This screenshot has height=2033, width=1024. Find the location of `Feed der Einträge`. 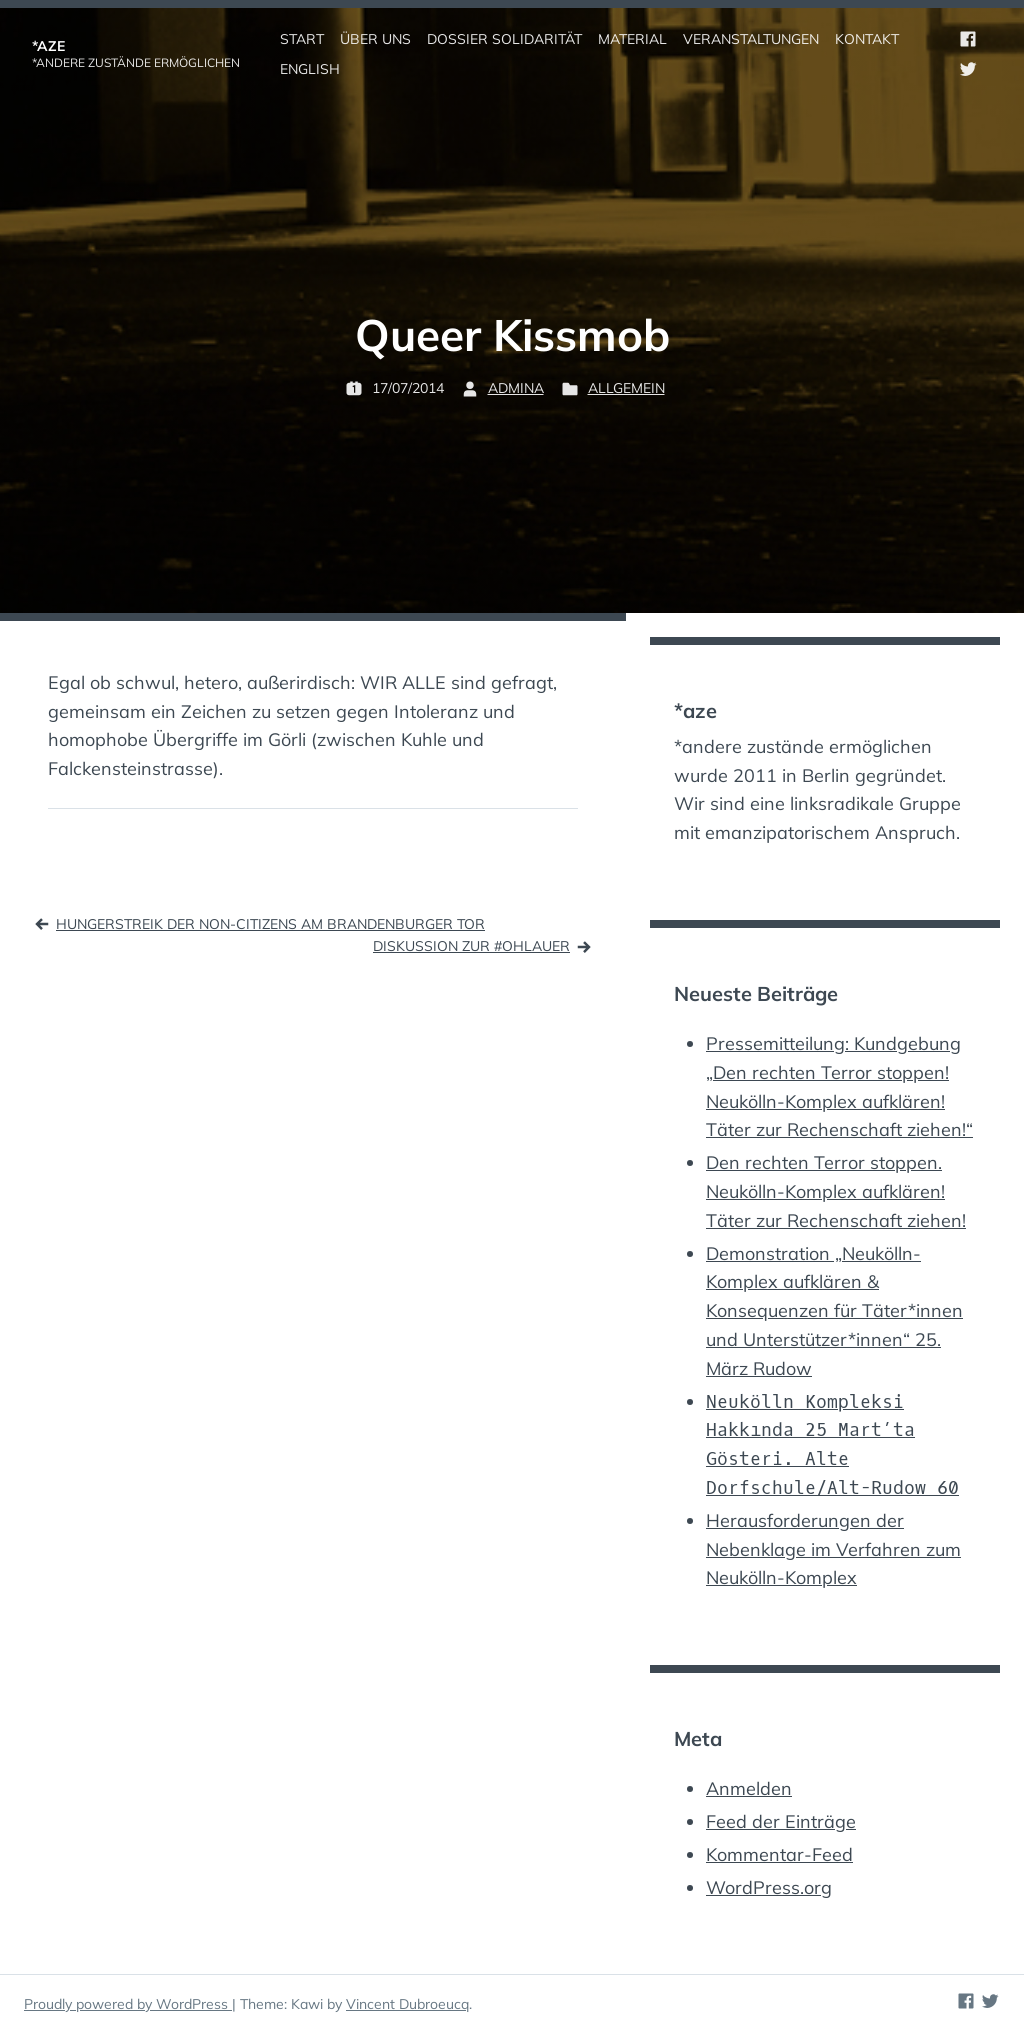

Feed der Einträge is located at coordinates (781, 1821).